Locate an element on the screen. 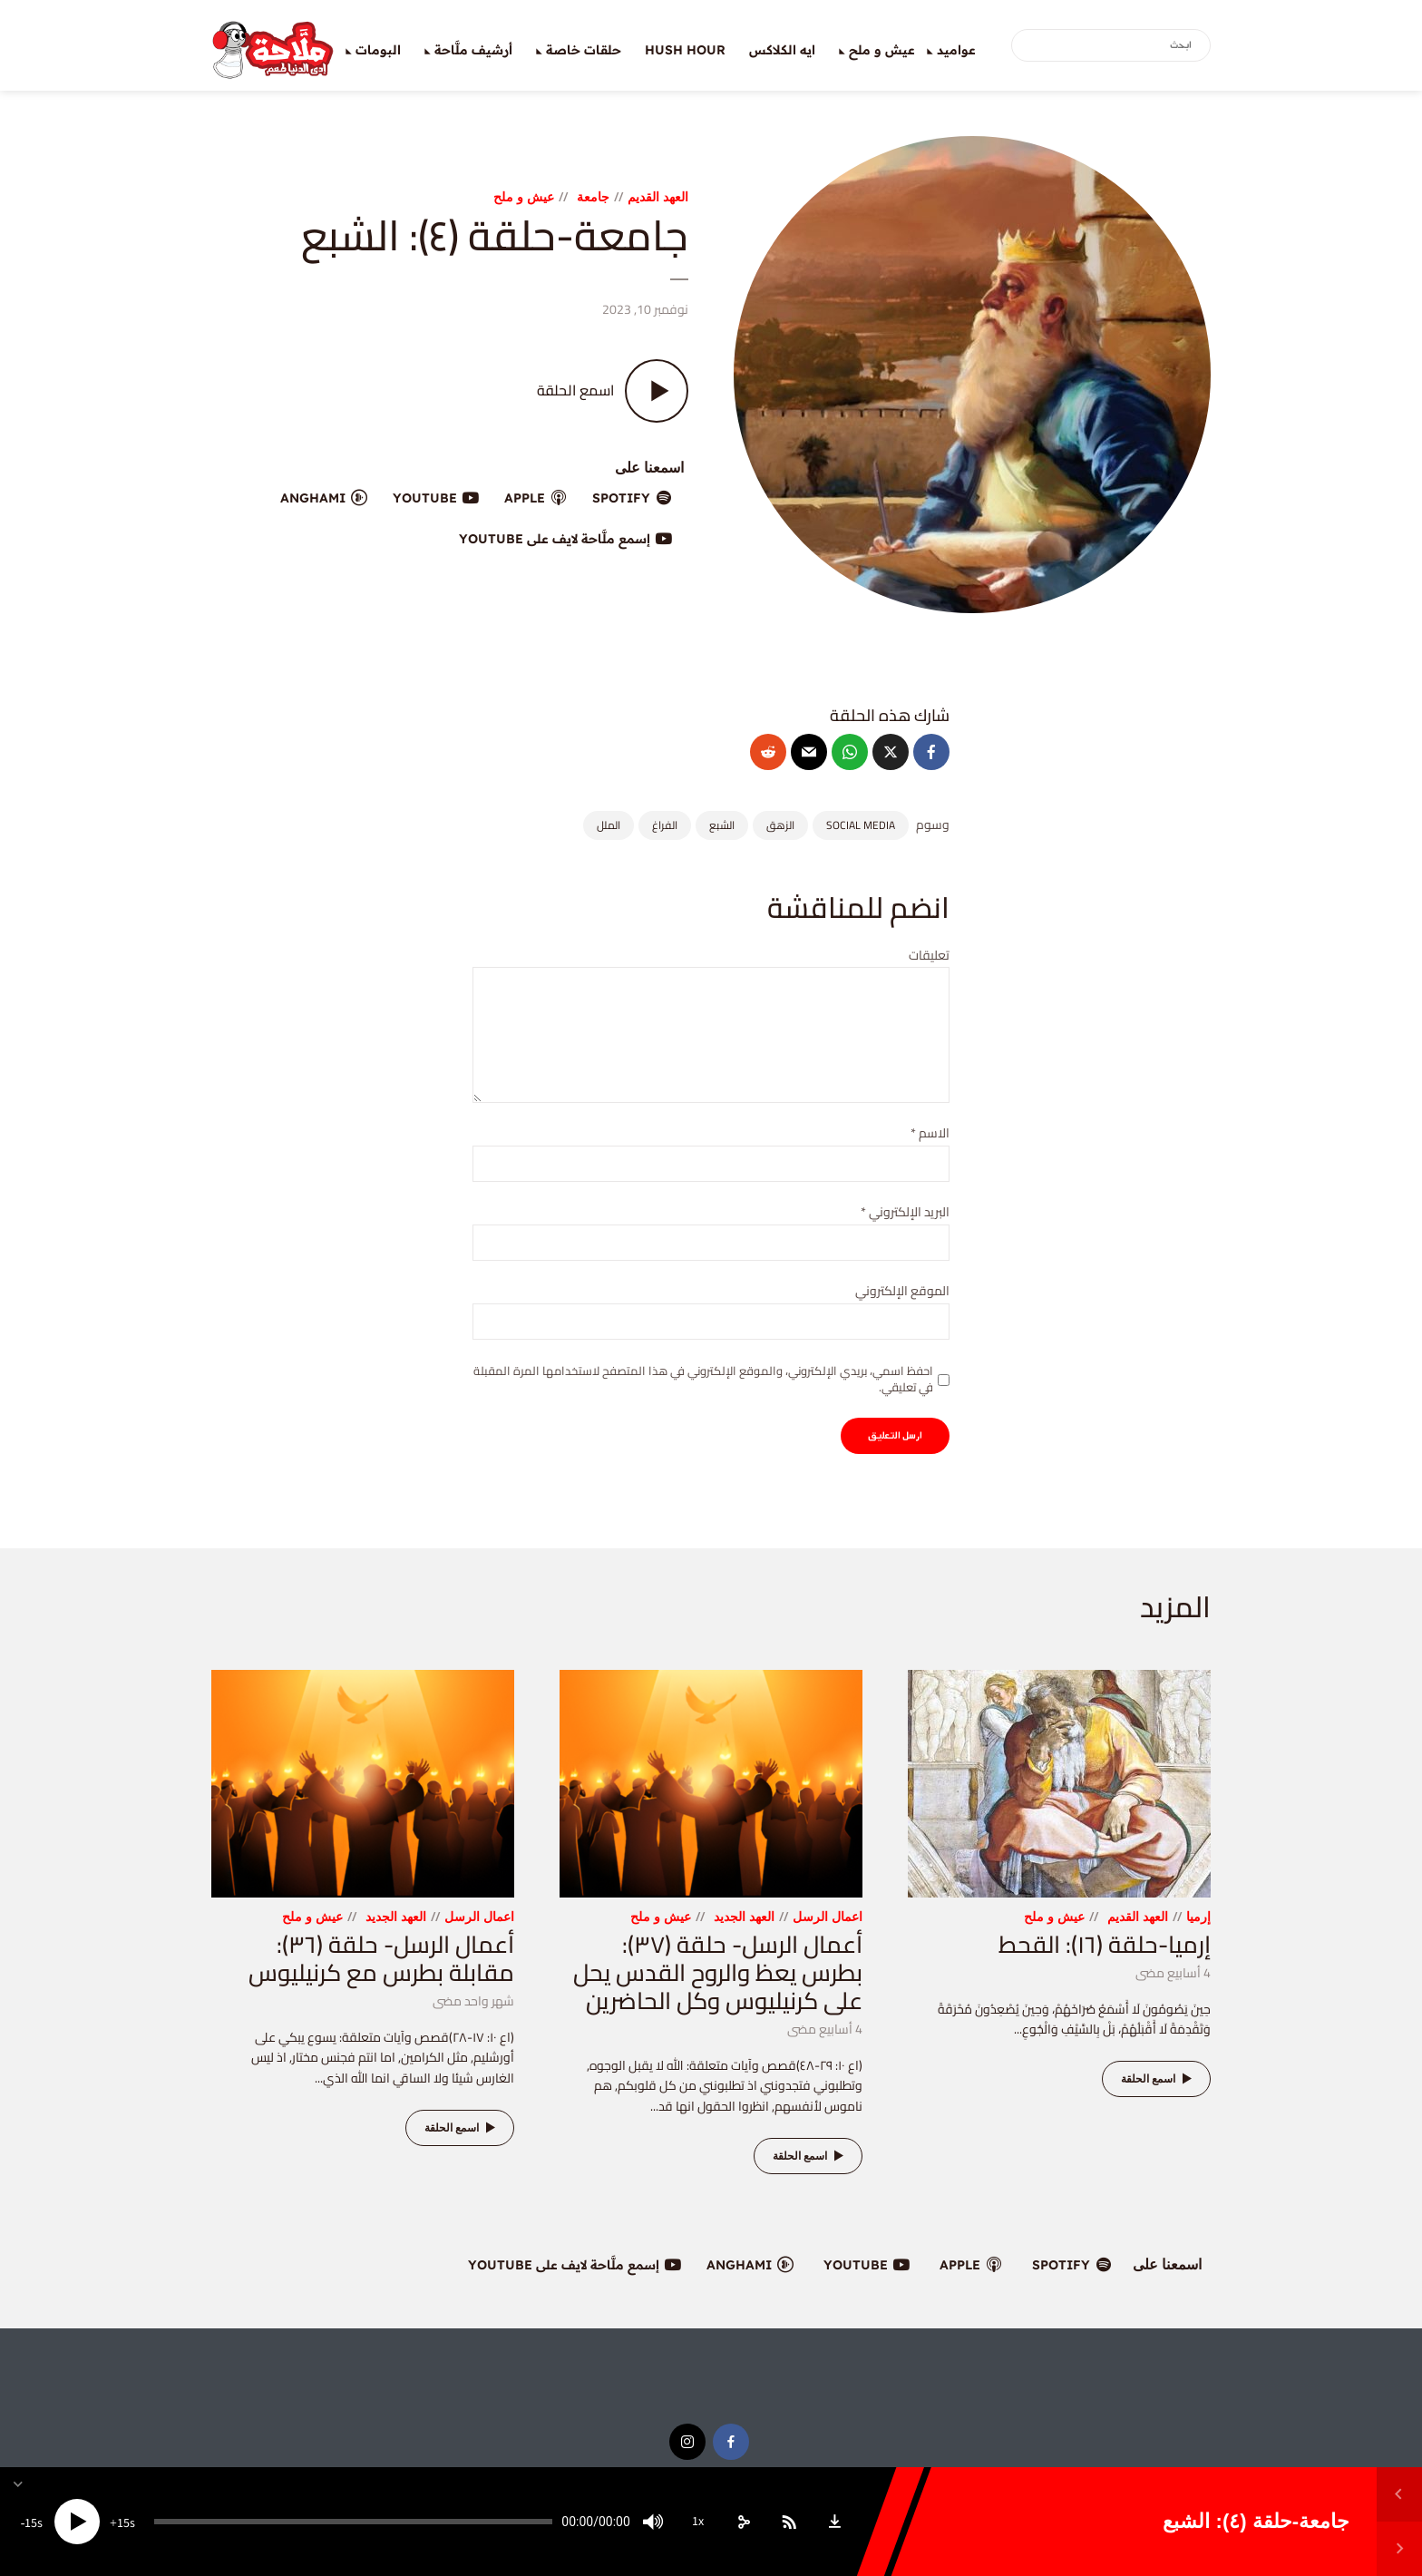 The width and height of the screenshot is (1422, 2576). أعمال الرسل- حلقة (٣٧): بطرس يعظ والروح القدس يحل على كرنيليوس وكل الحاضرين is located at coordinates (717, 1972).